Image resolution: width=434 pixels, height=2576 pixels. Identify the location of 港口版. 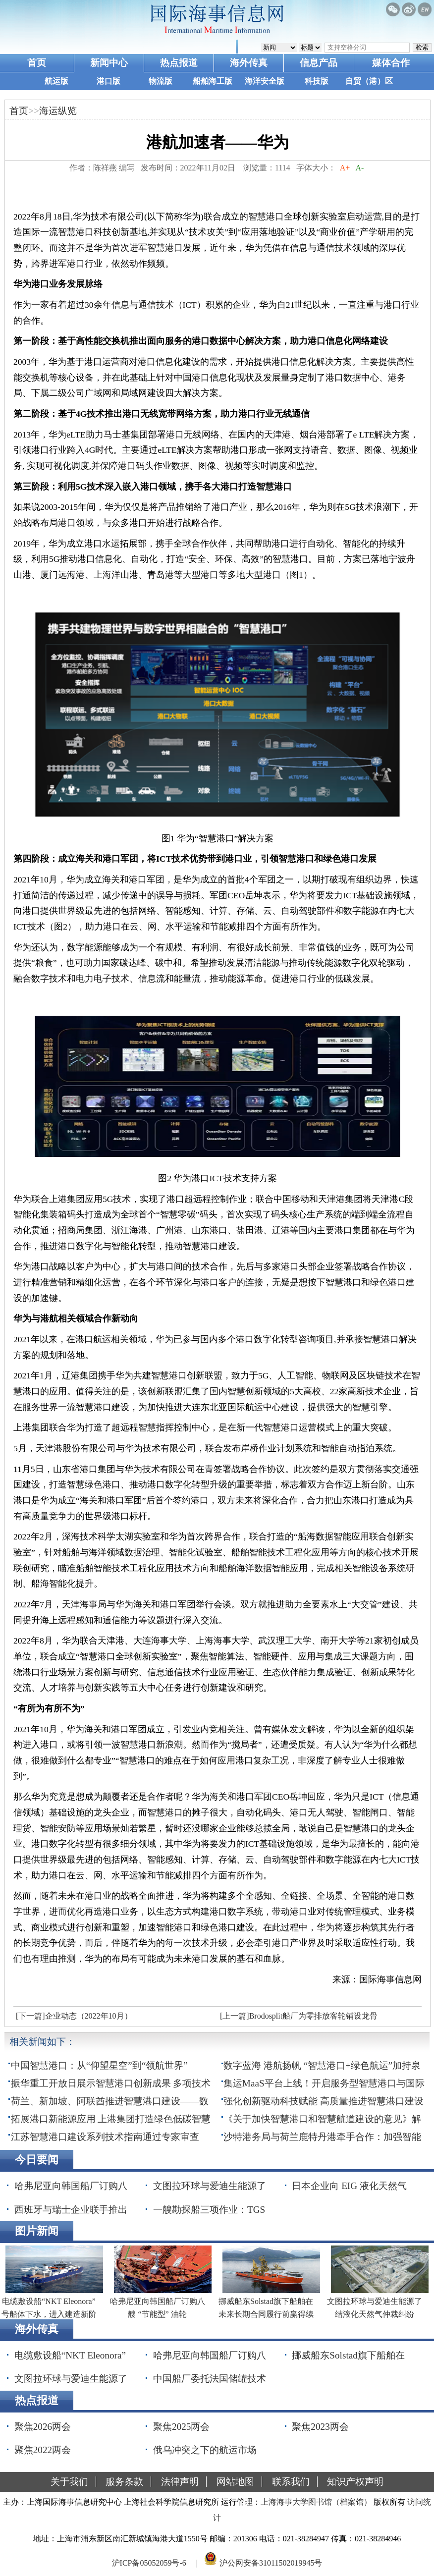
(108, 81).